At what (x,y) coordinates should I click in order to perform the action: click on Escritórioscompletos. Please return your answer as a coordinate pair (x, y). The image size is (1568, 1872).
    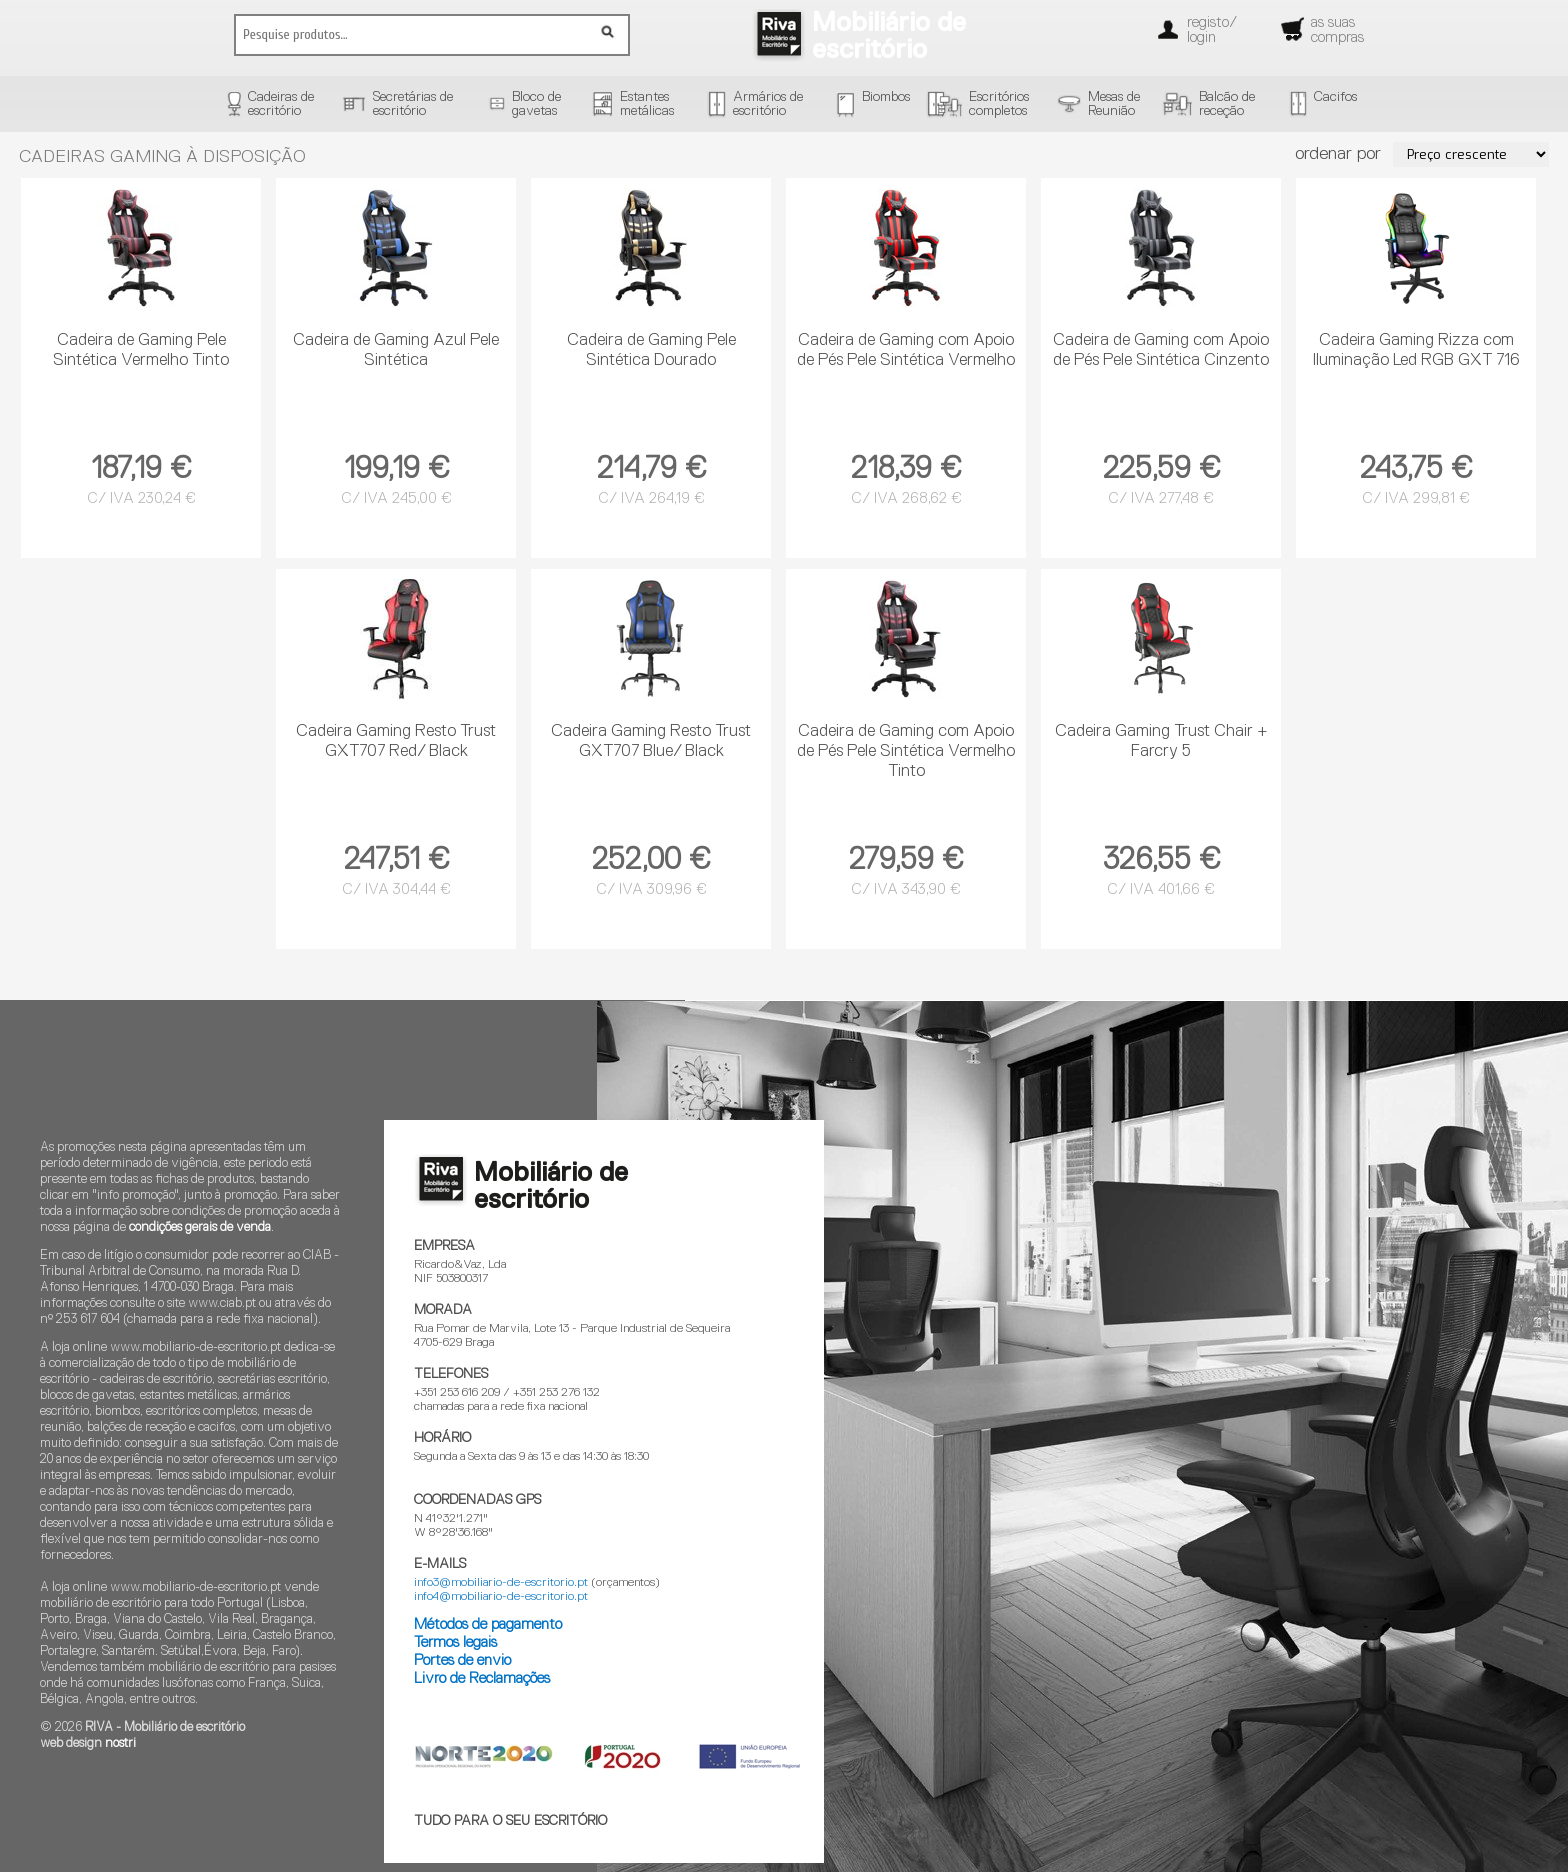
    Looking at the image, I should click on (999, 104).